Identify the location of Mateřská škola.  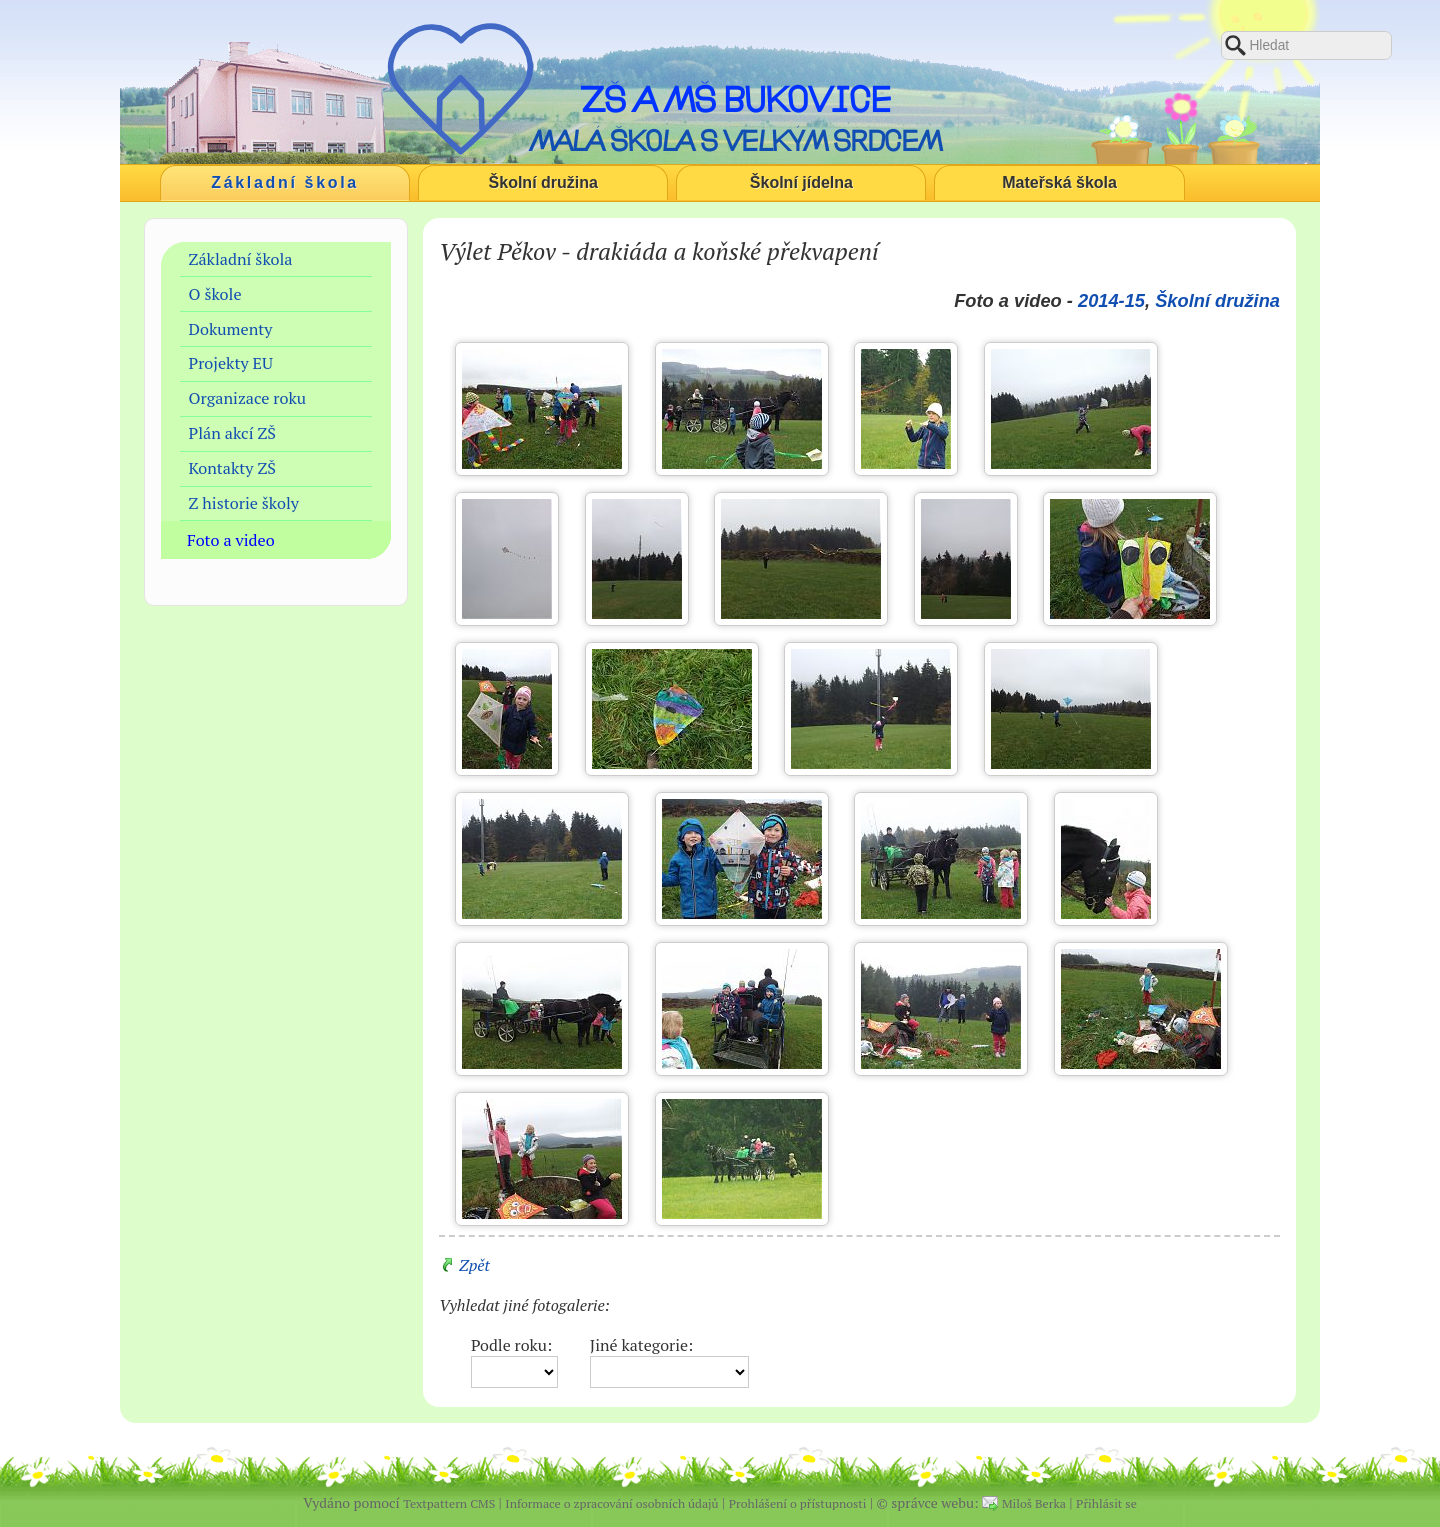
(1059, 182).